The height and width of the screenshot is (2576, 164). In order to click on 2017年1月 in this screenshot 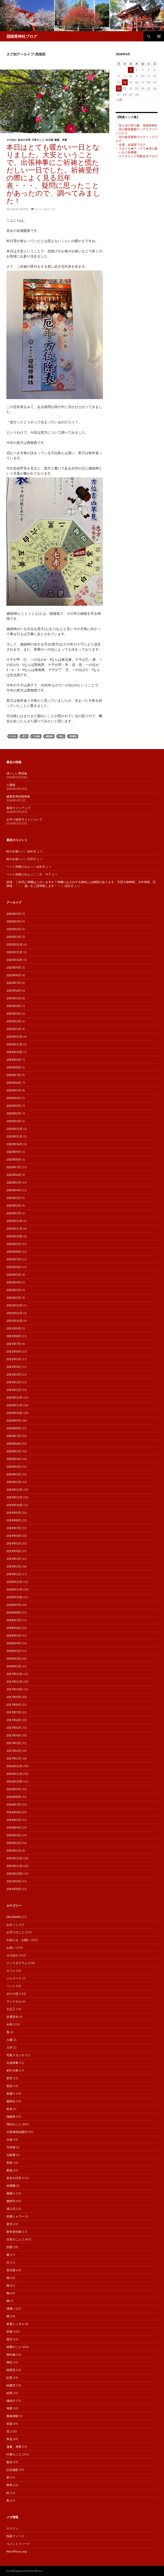, I will do `click(13, 1758)`.